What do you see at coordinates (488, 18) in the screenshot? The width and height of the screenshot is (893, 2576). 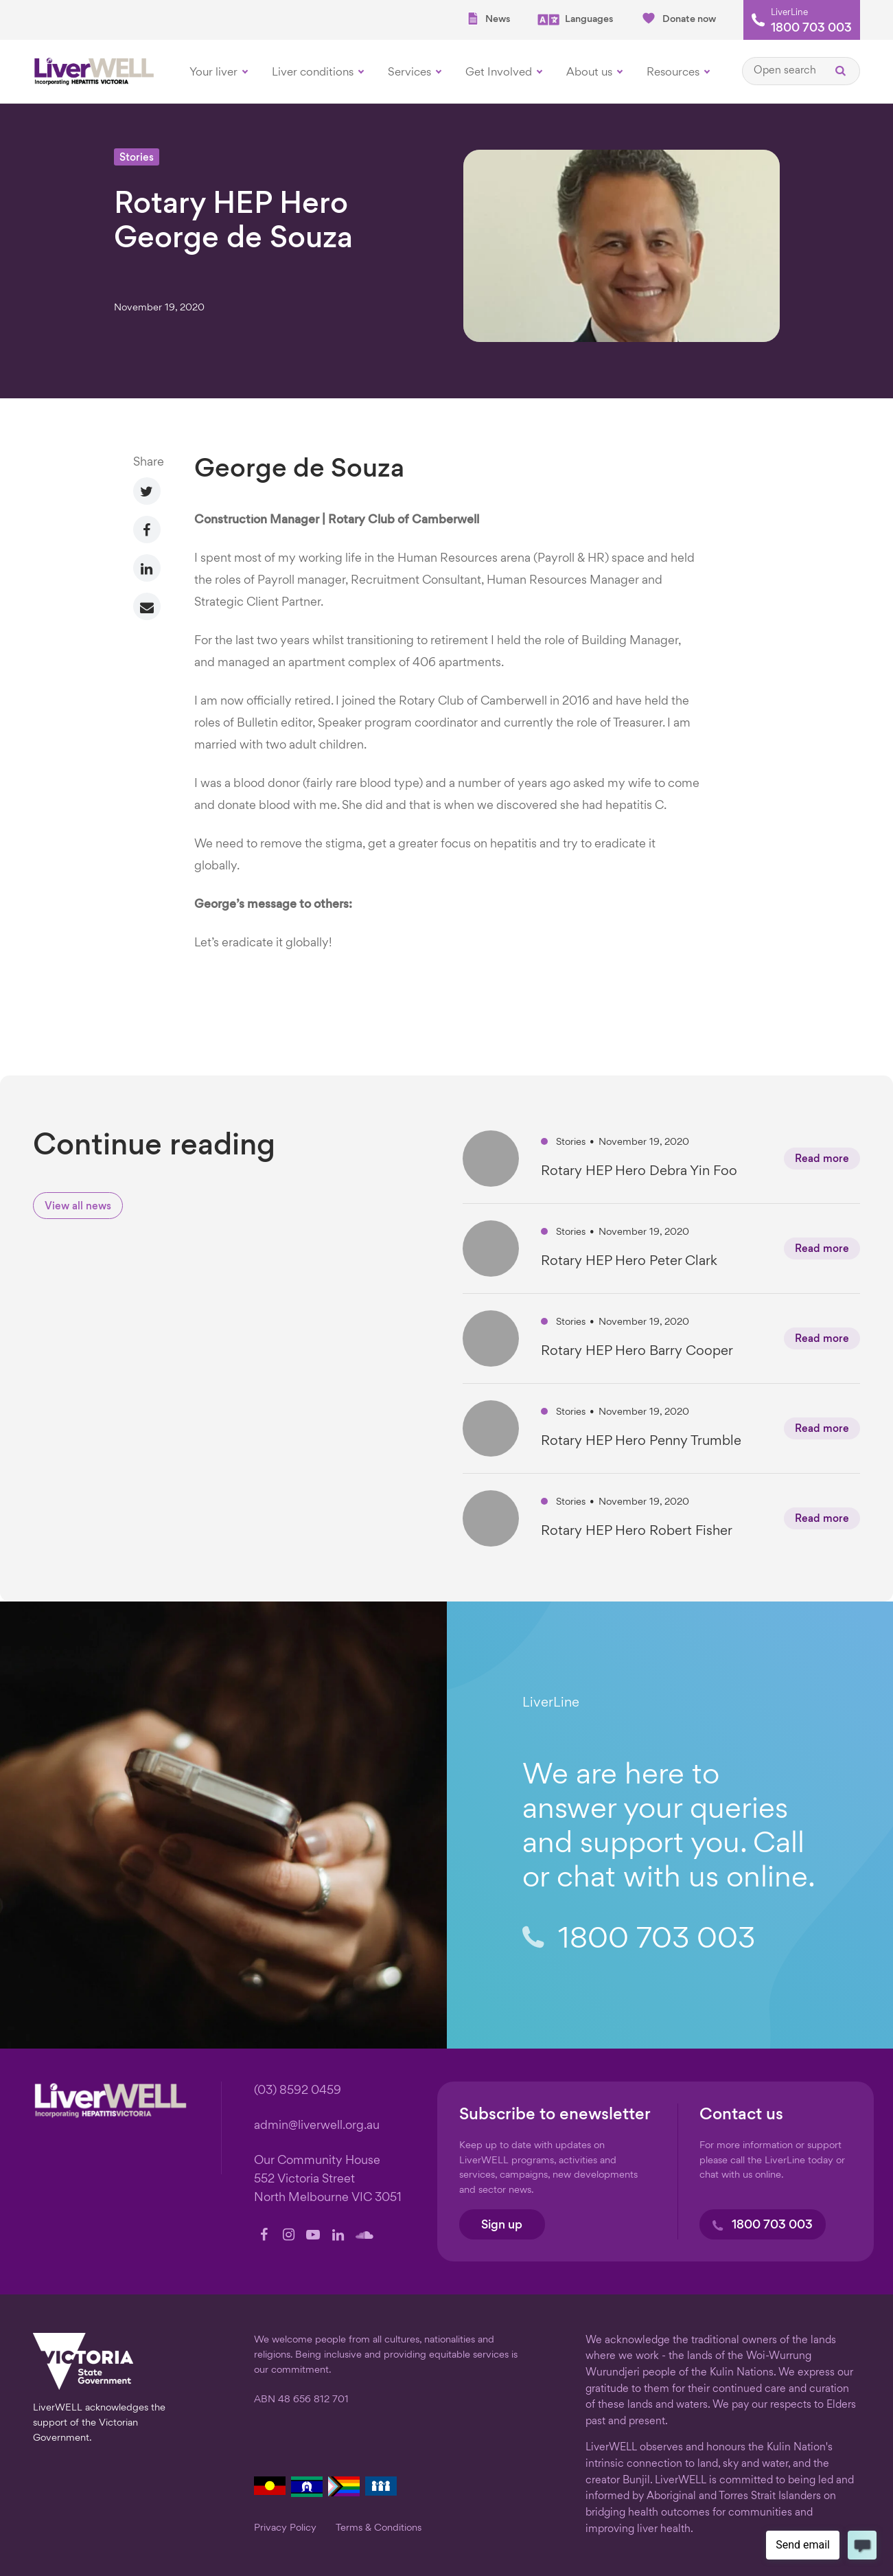 I see `News` at bounding box center [488, 18].